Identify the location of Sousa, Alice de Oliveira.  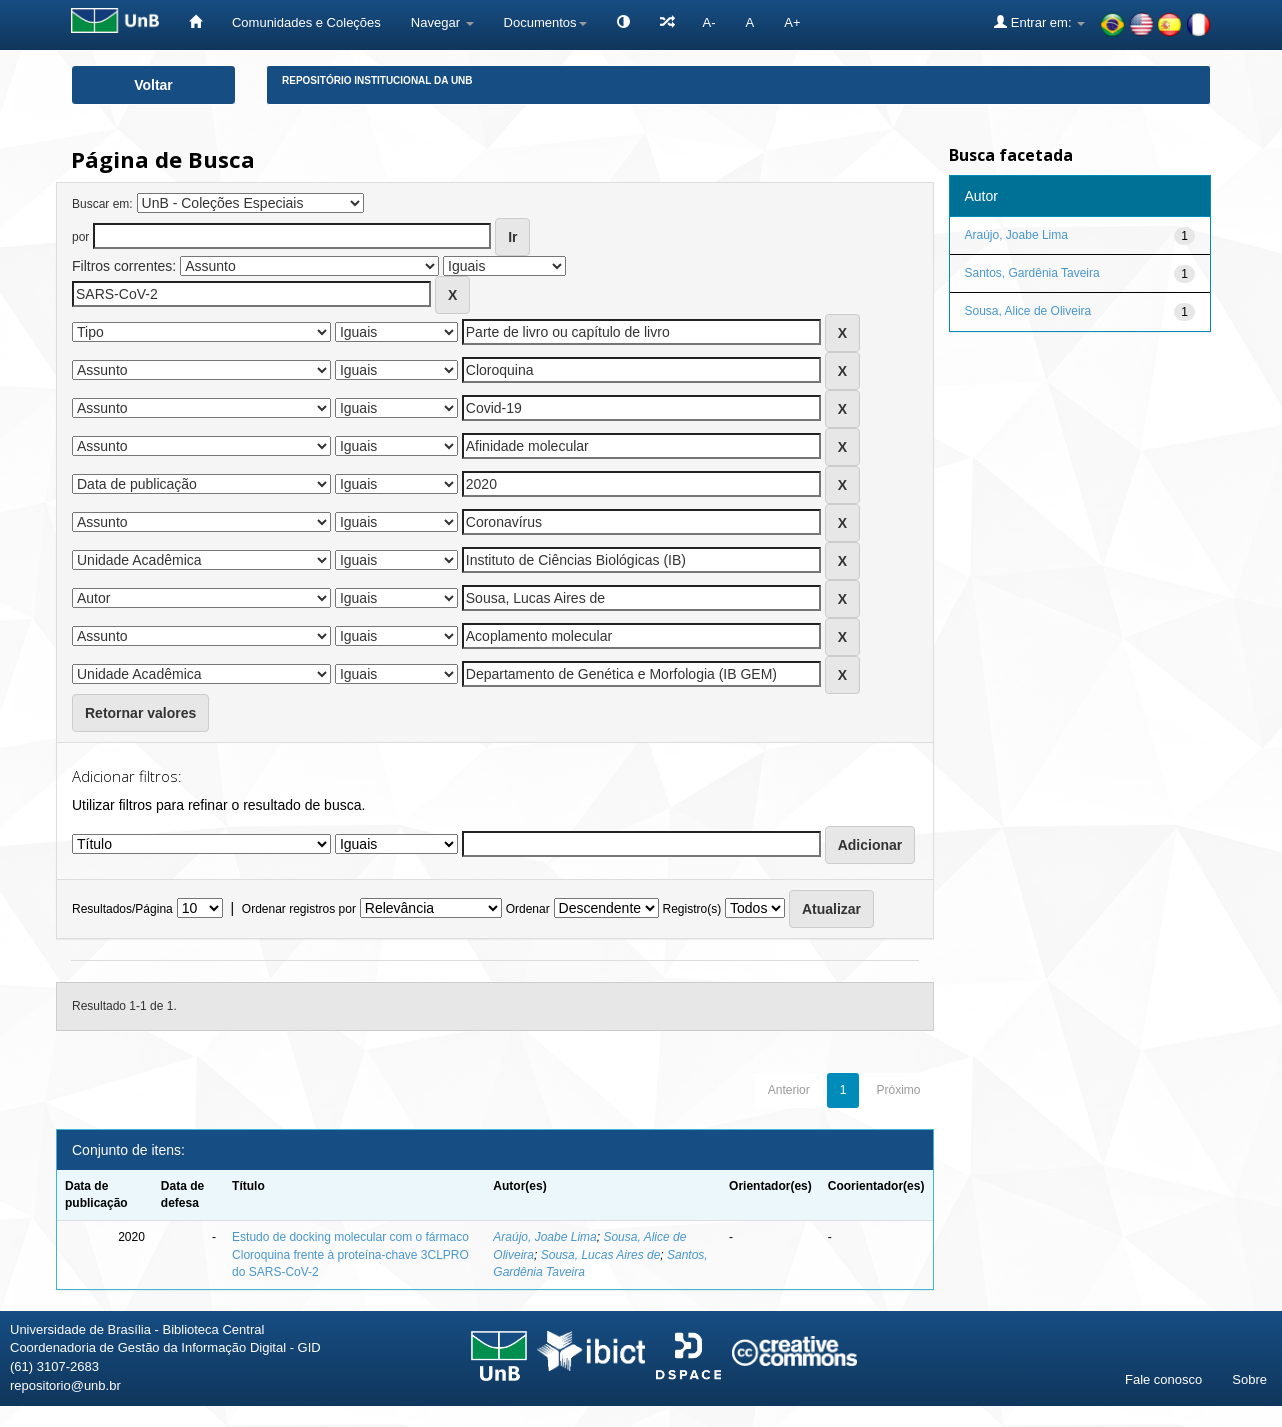
(1028, 311).